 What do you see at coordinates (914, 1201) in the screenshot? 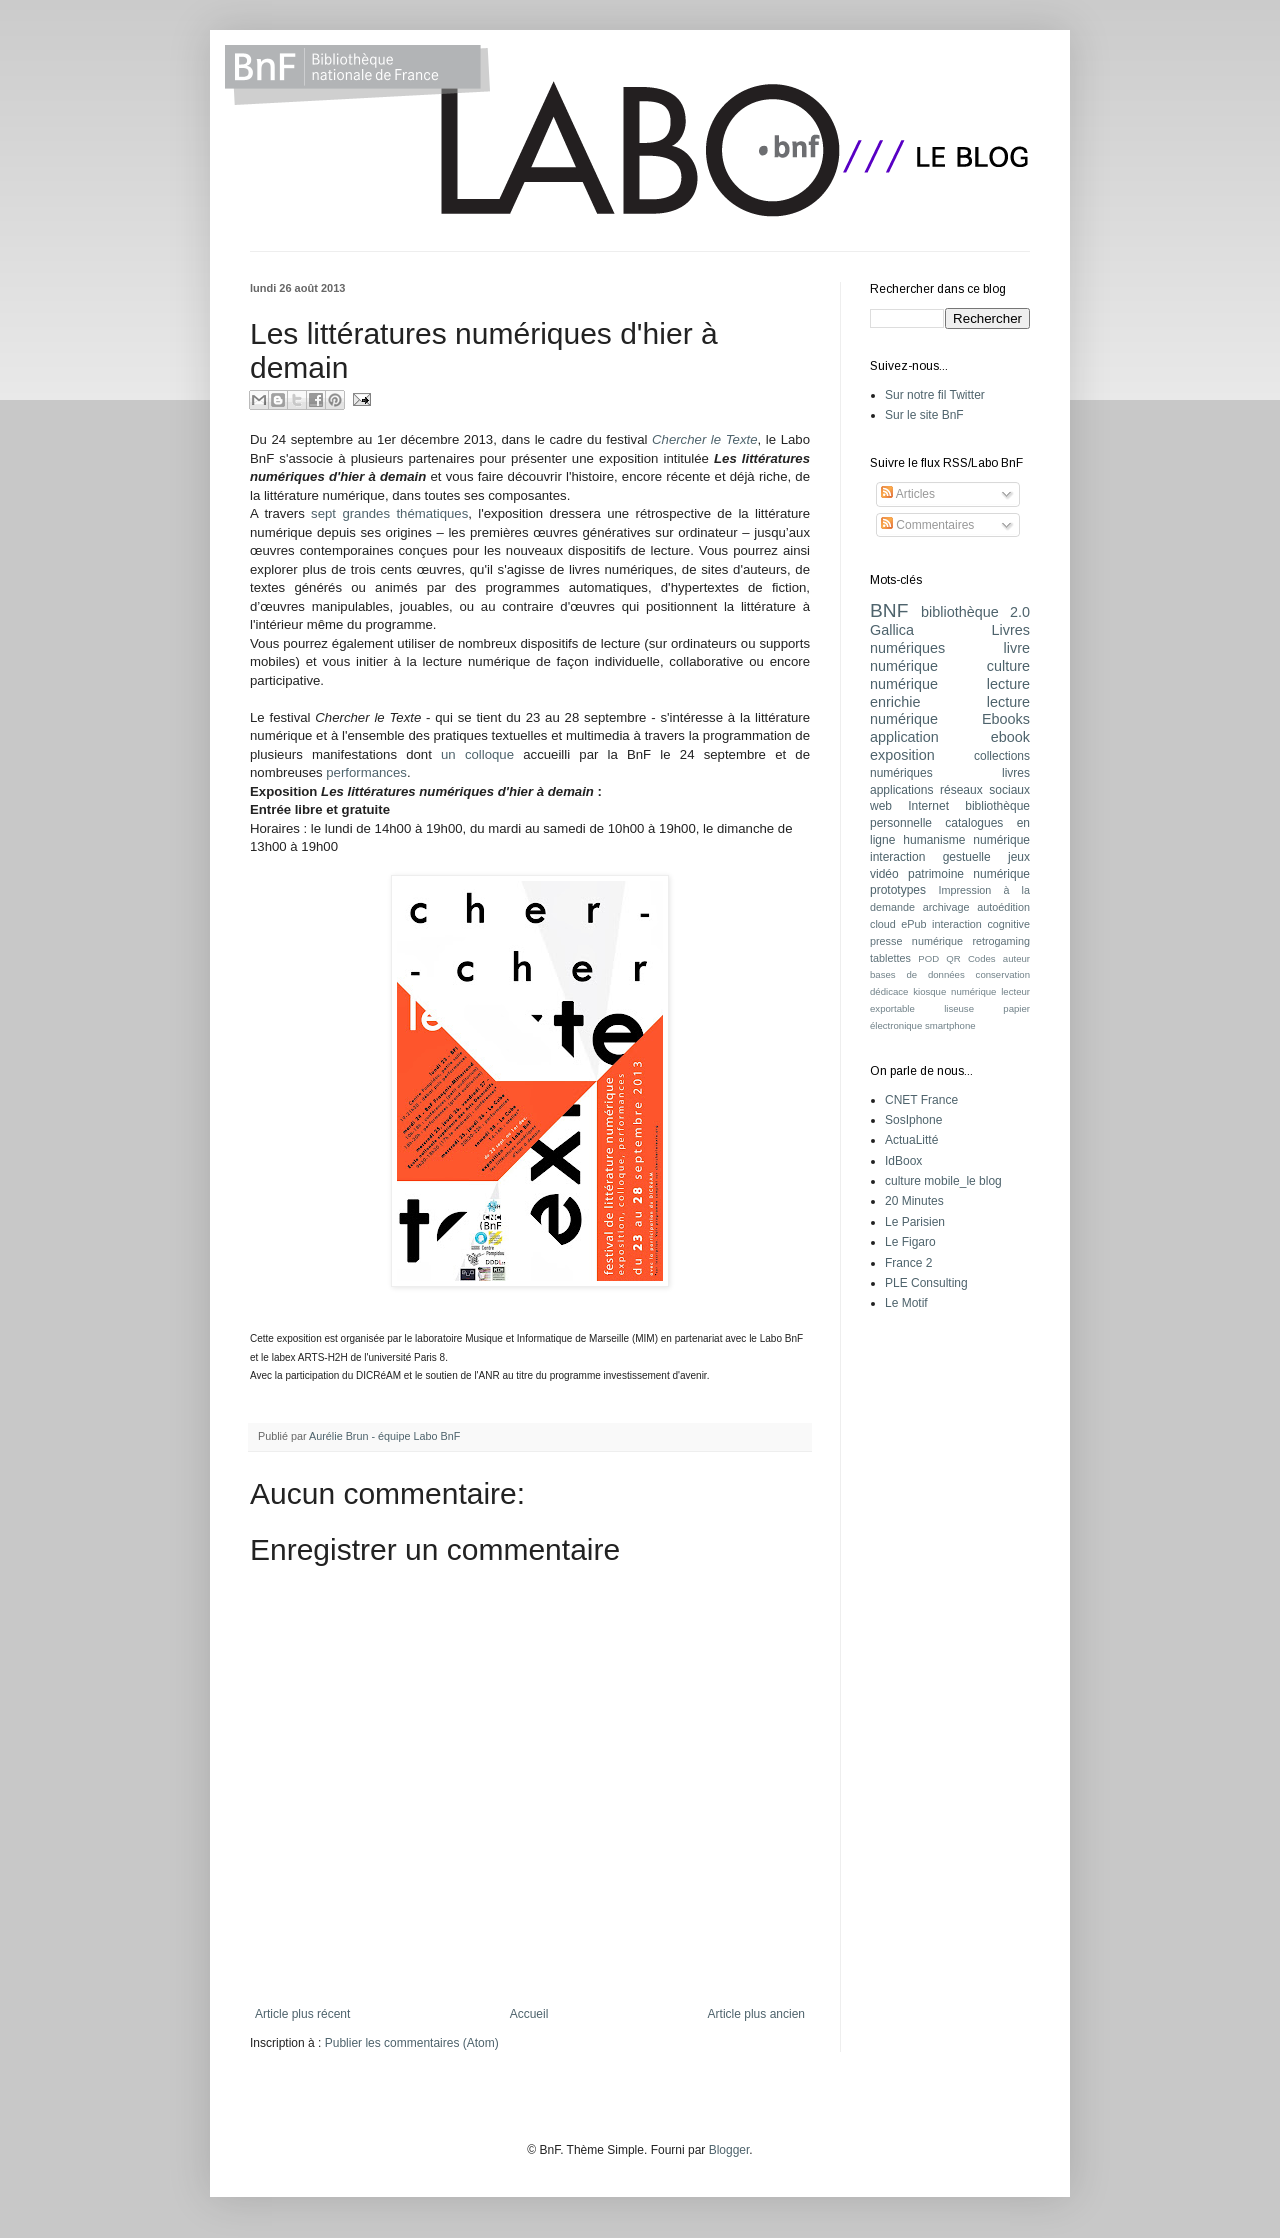
I see `20 Minutes` at bounding box center [914, 1201].